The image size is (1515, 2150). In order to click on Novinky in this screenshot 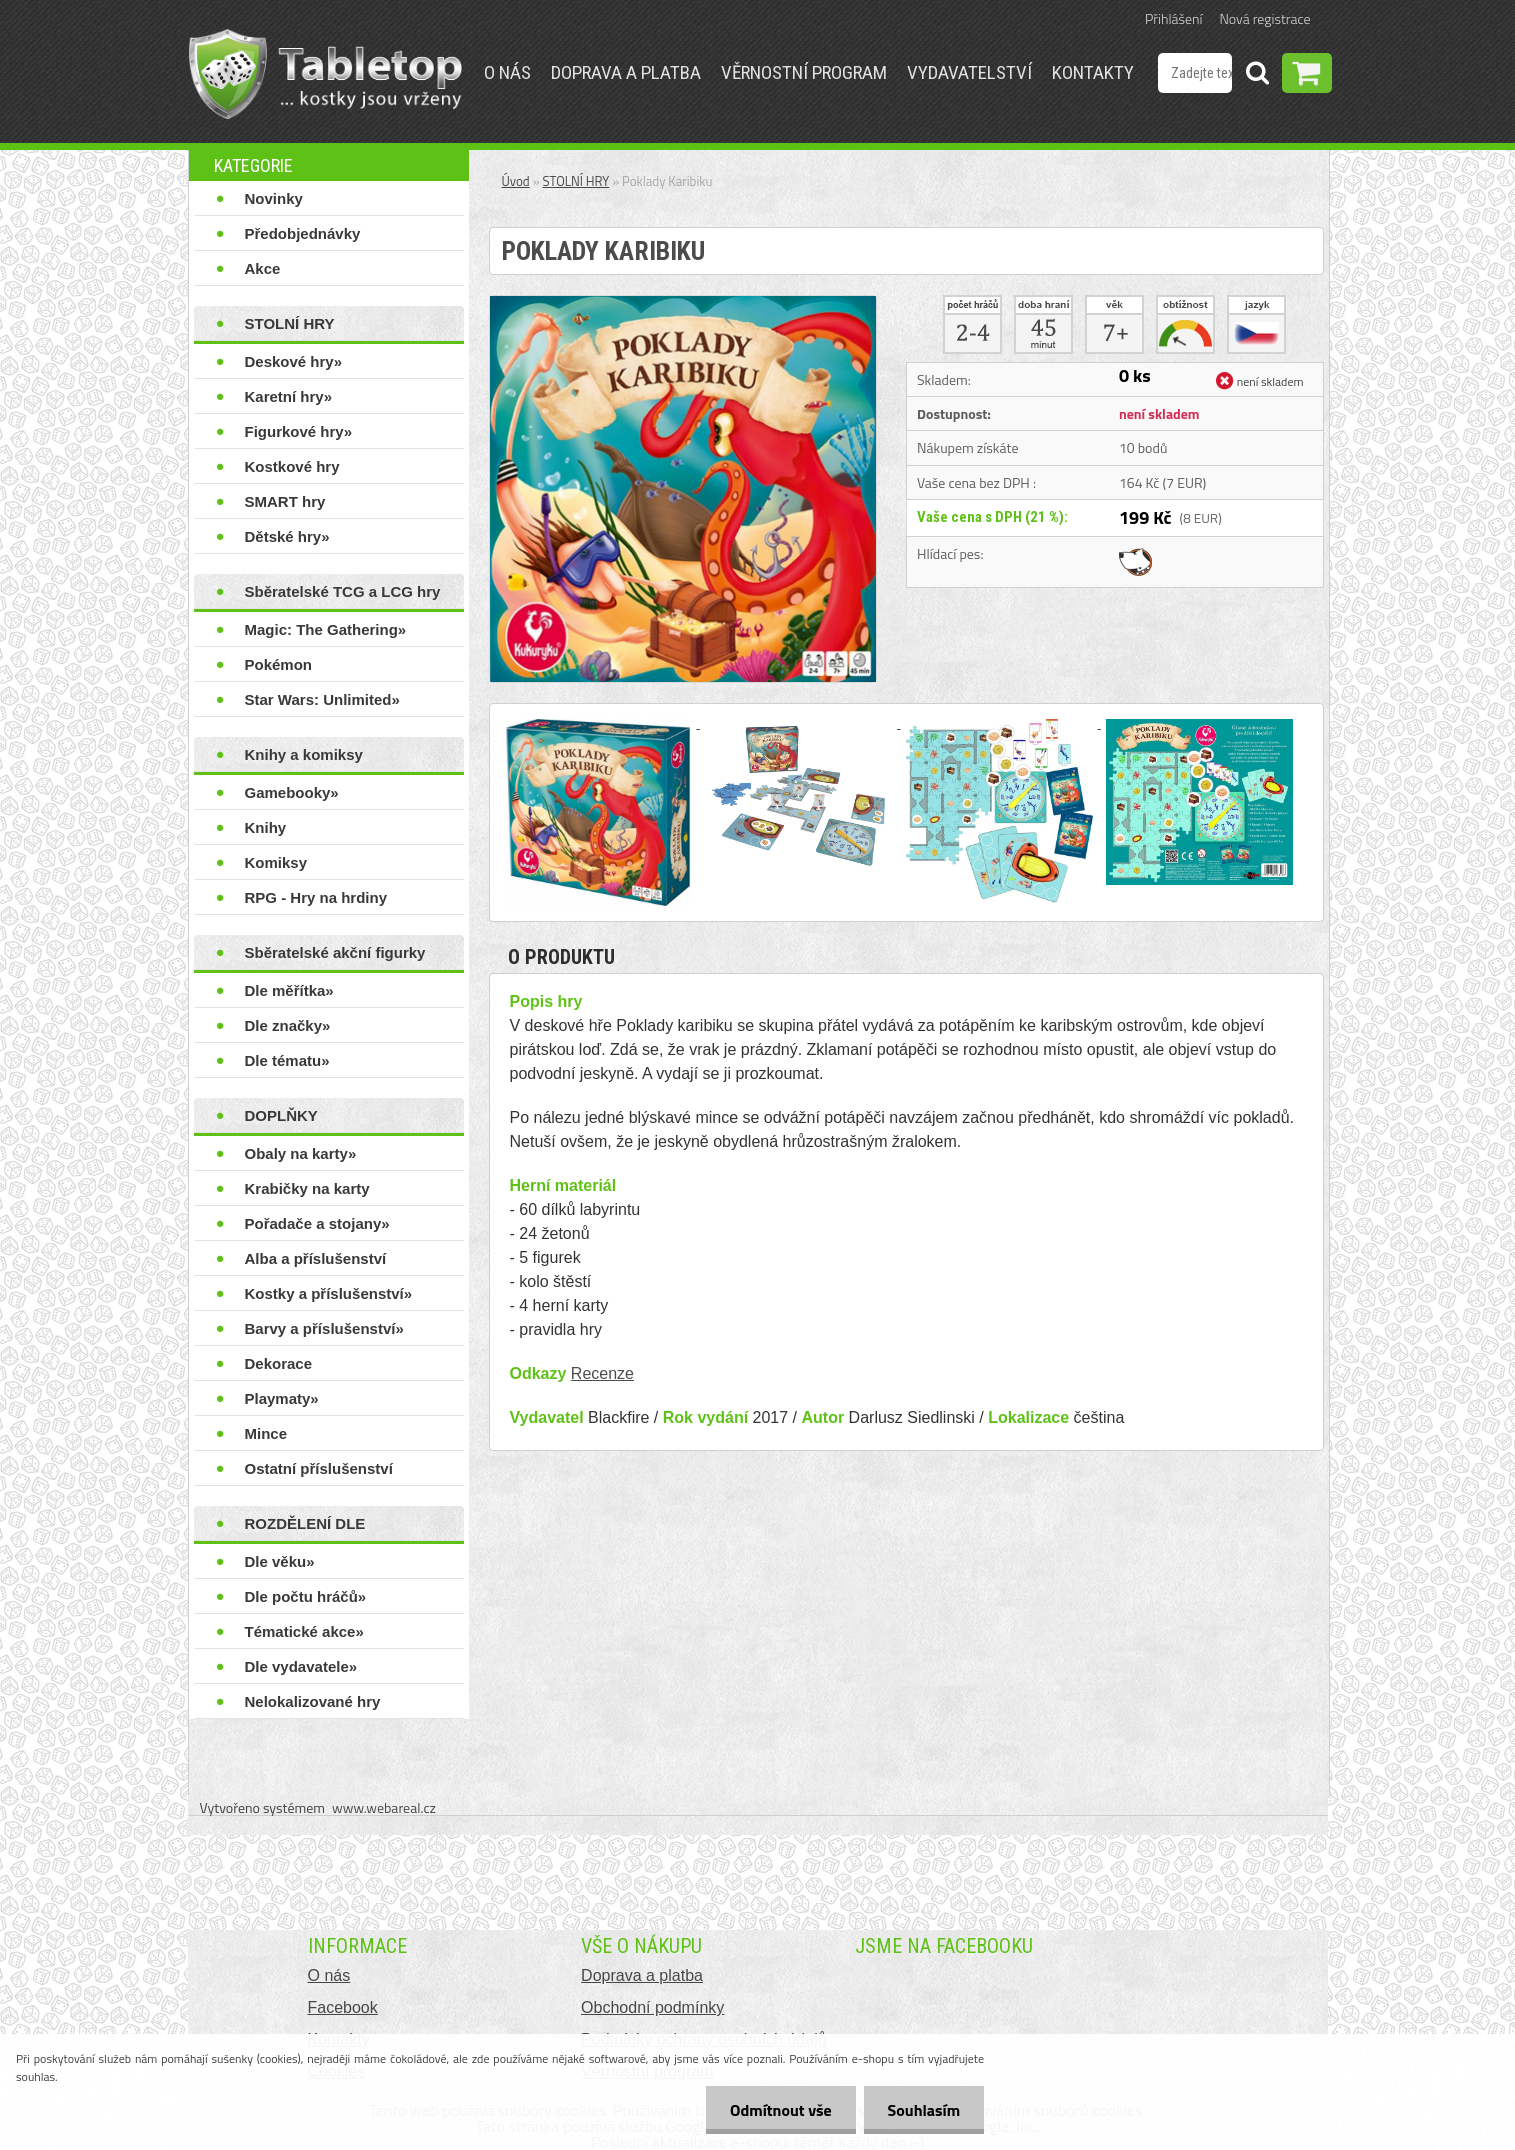, I will do `click(274, 198)`.